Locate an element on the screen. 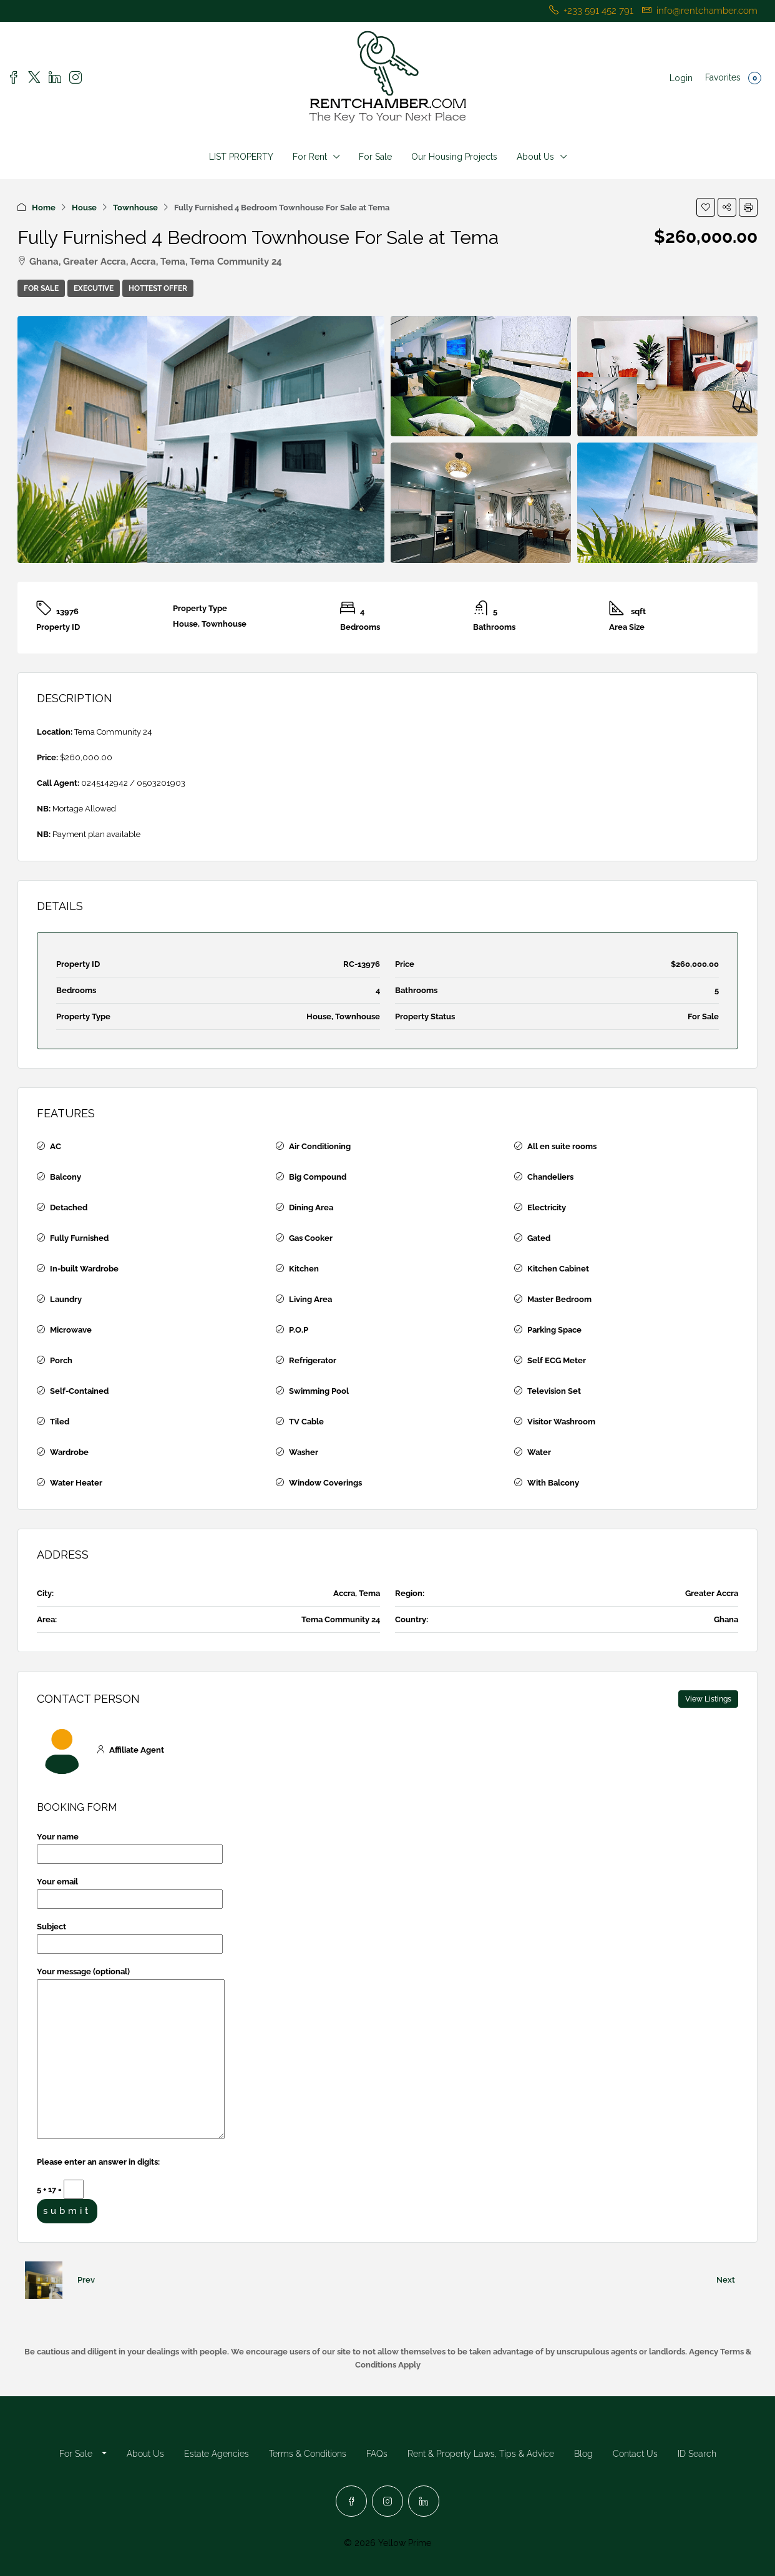  Kitchen Cabinet is located at coordinates (558, 1268).